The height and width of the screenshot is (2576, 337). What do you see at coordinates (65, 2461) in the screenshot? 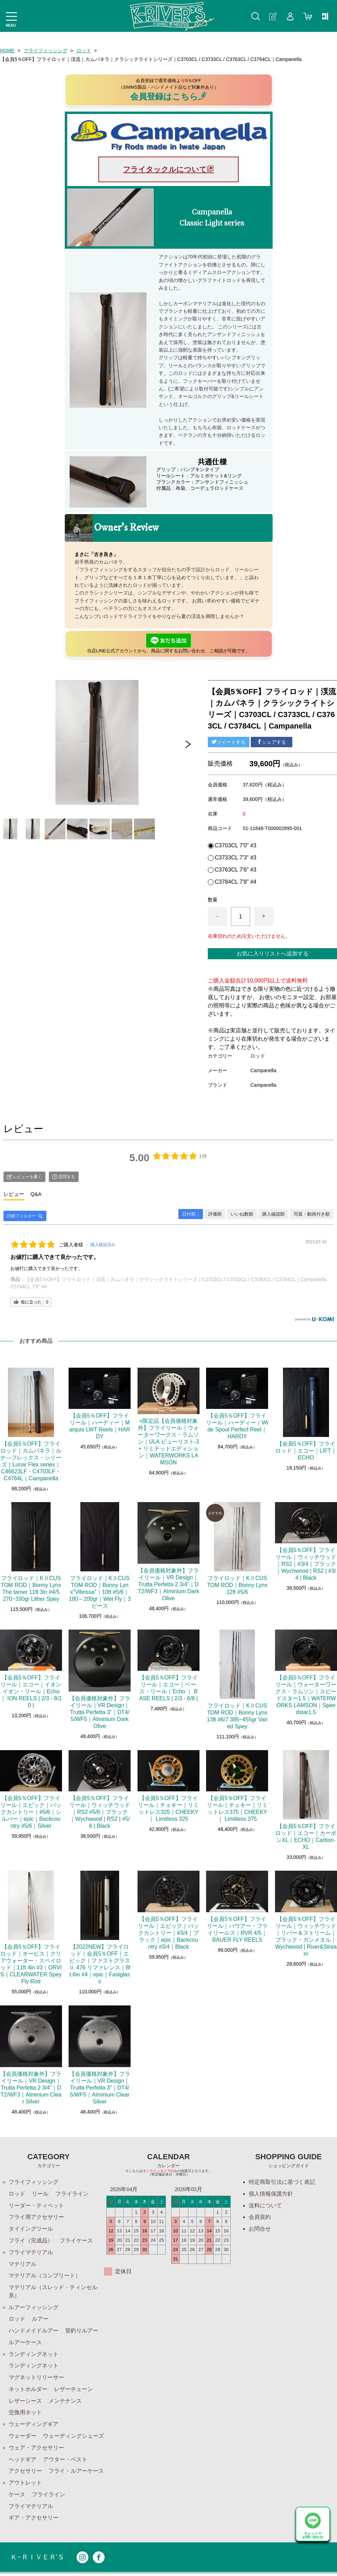
I see `アウター・ベスト` at bounding box center [65, 2461].